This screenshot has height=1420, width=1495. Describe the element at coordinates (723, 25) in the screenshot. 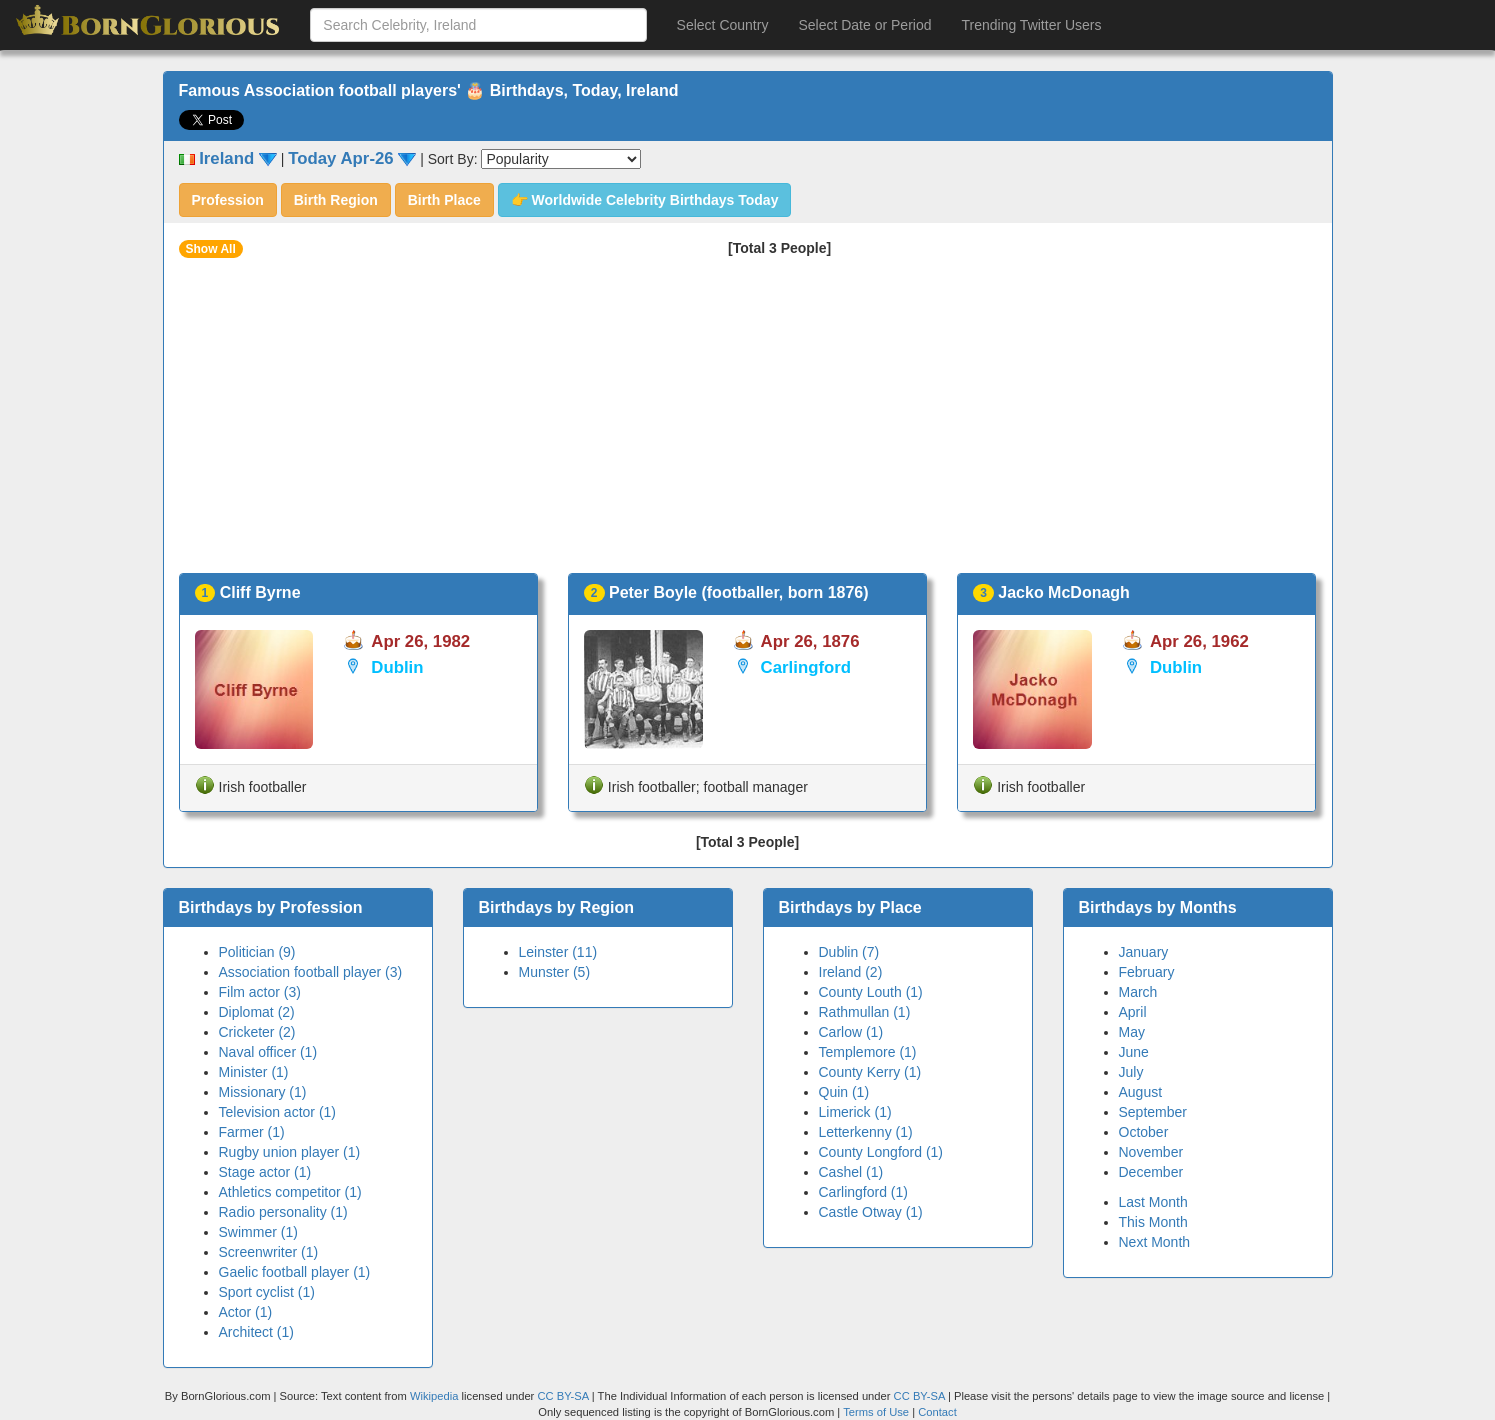

I see `Select Country` at that location.